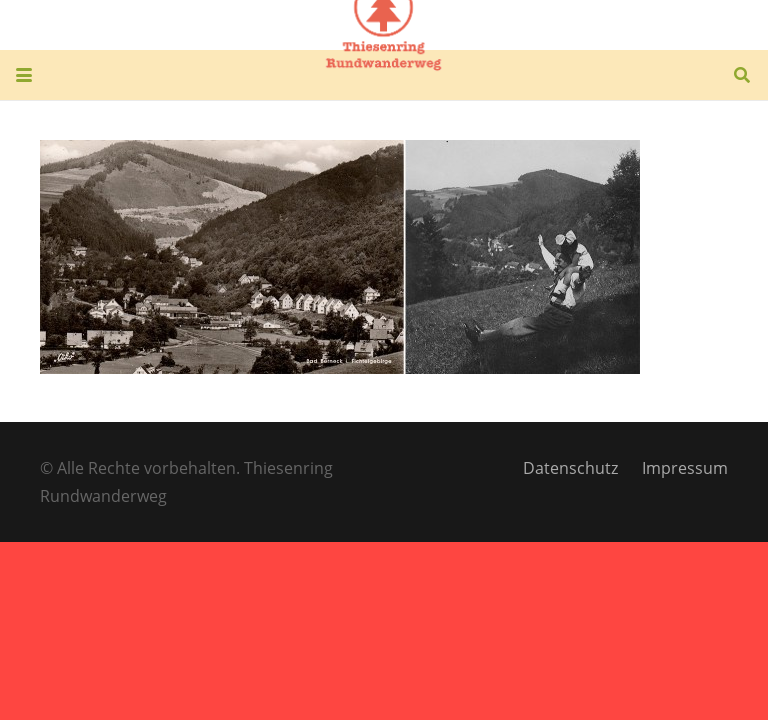  I want to click on Datenschutz, so click(570, 468).